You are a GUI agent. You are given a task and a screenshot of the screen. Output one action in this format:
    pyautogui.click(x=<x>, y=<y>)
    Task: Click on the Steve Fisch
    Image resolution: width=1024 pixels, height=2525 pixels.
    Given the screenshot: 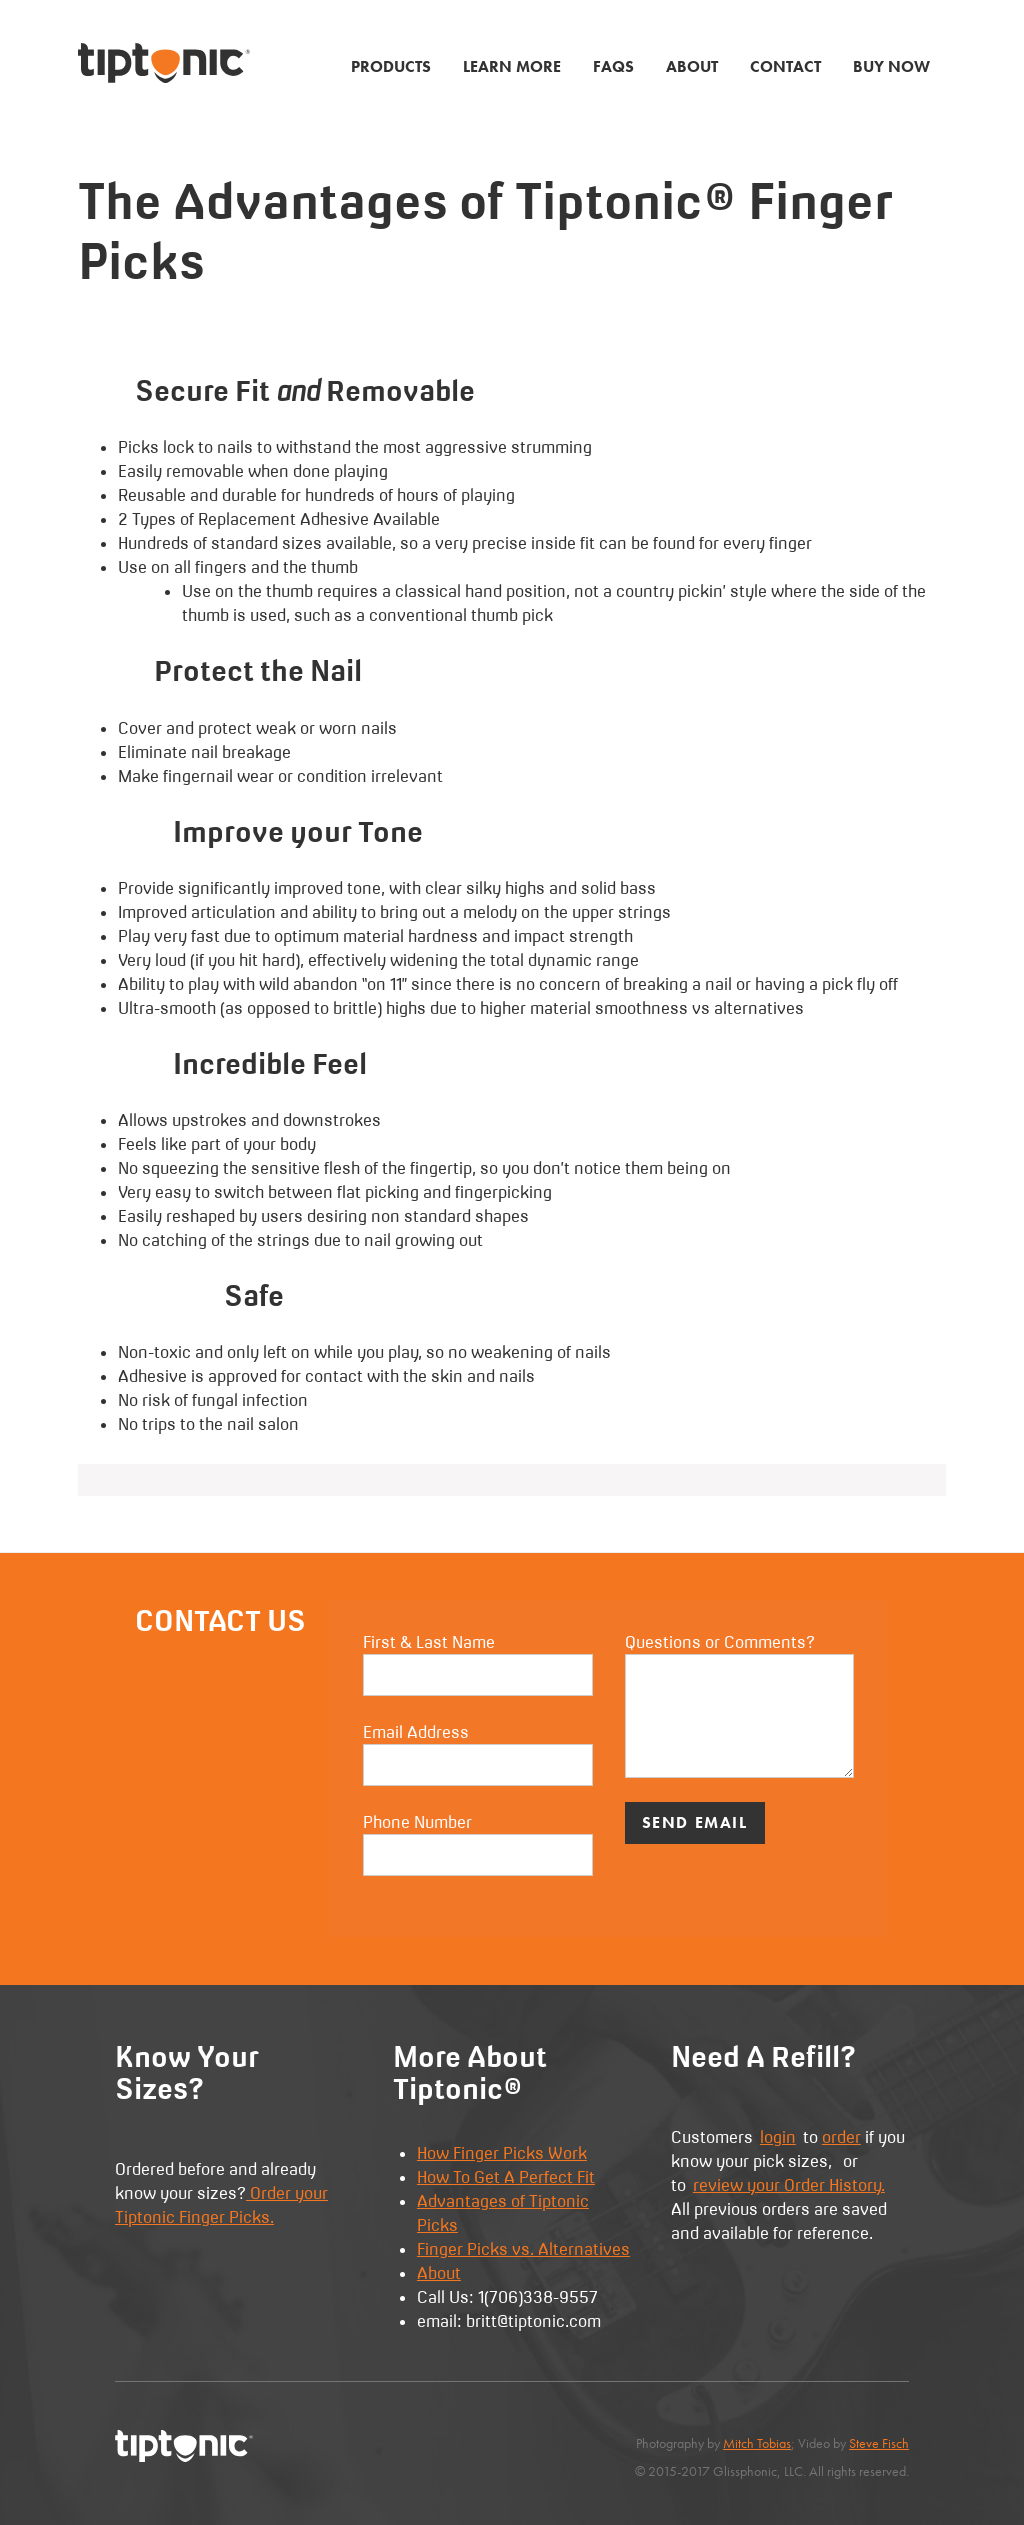 What is the action you would take?
    pyautogui.click(x=879, y=2443)
    